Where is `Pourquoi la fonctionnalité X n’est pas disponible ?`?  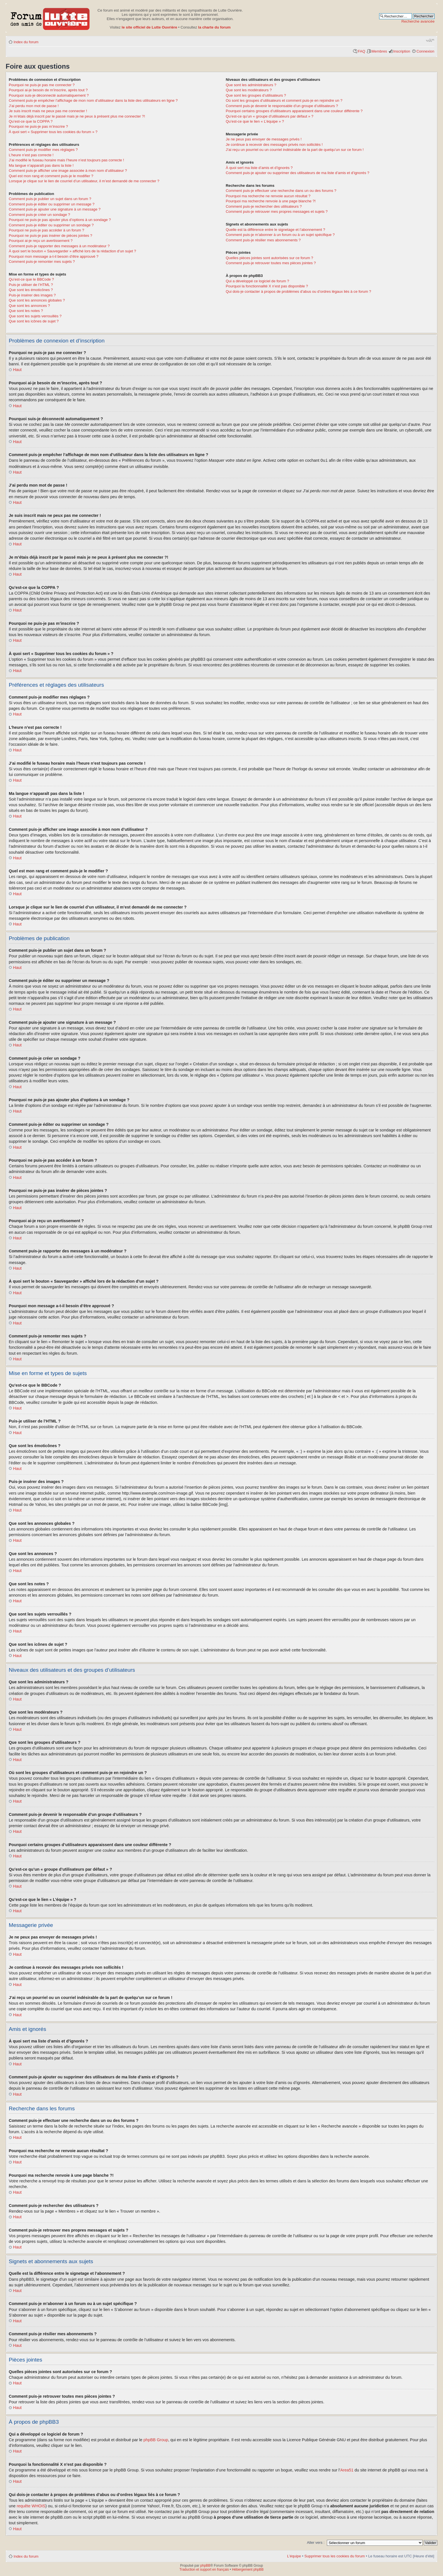
Pourquoi la fonctionnalité X n’est pas disponible ? is located at coordinates (267, 286).